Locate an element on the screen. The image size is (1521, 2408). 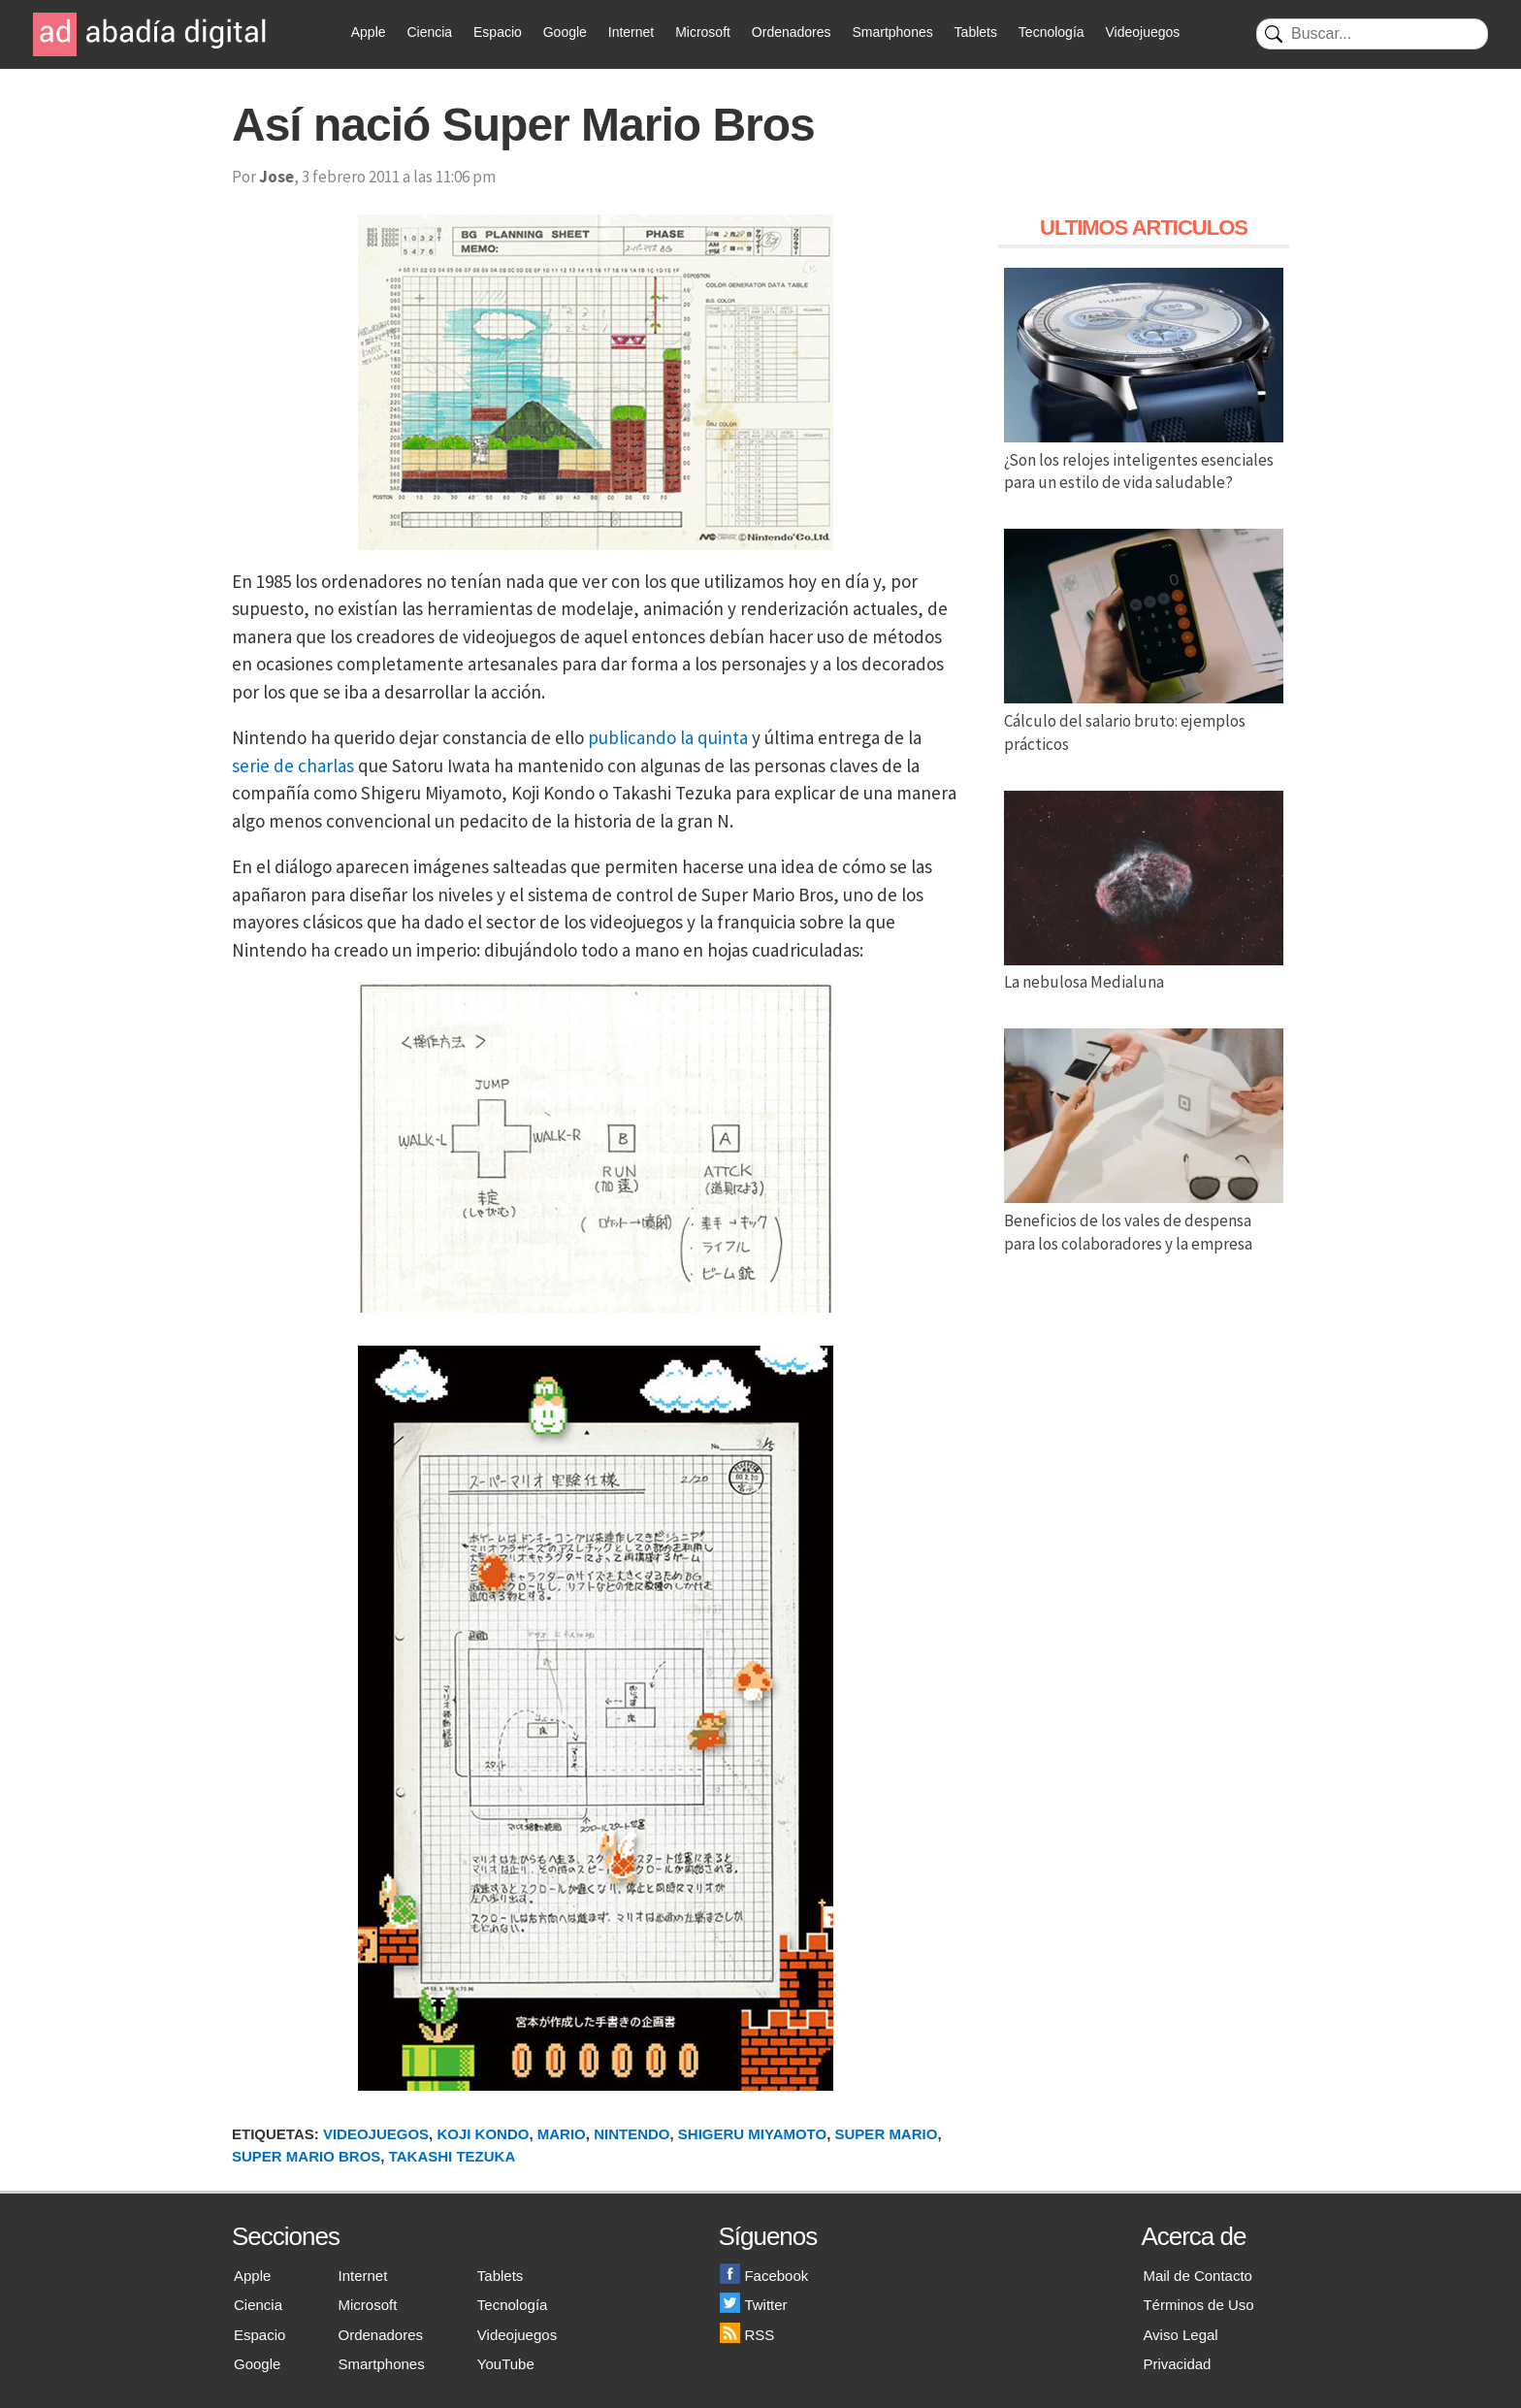
Internet is located at coordinates (631, 32).